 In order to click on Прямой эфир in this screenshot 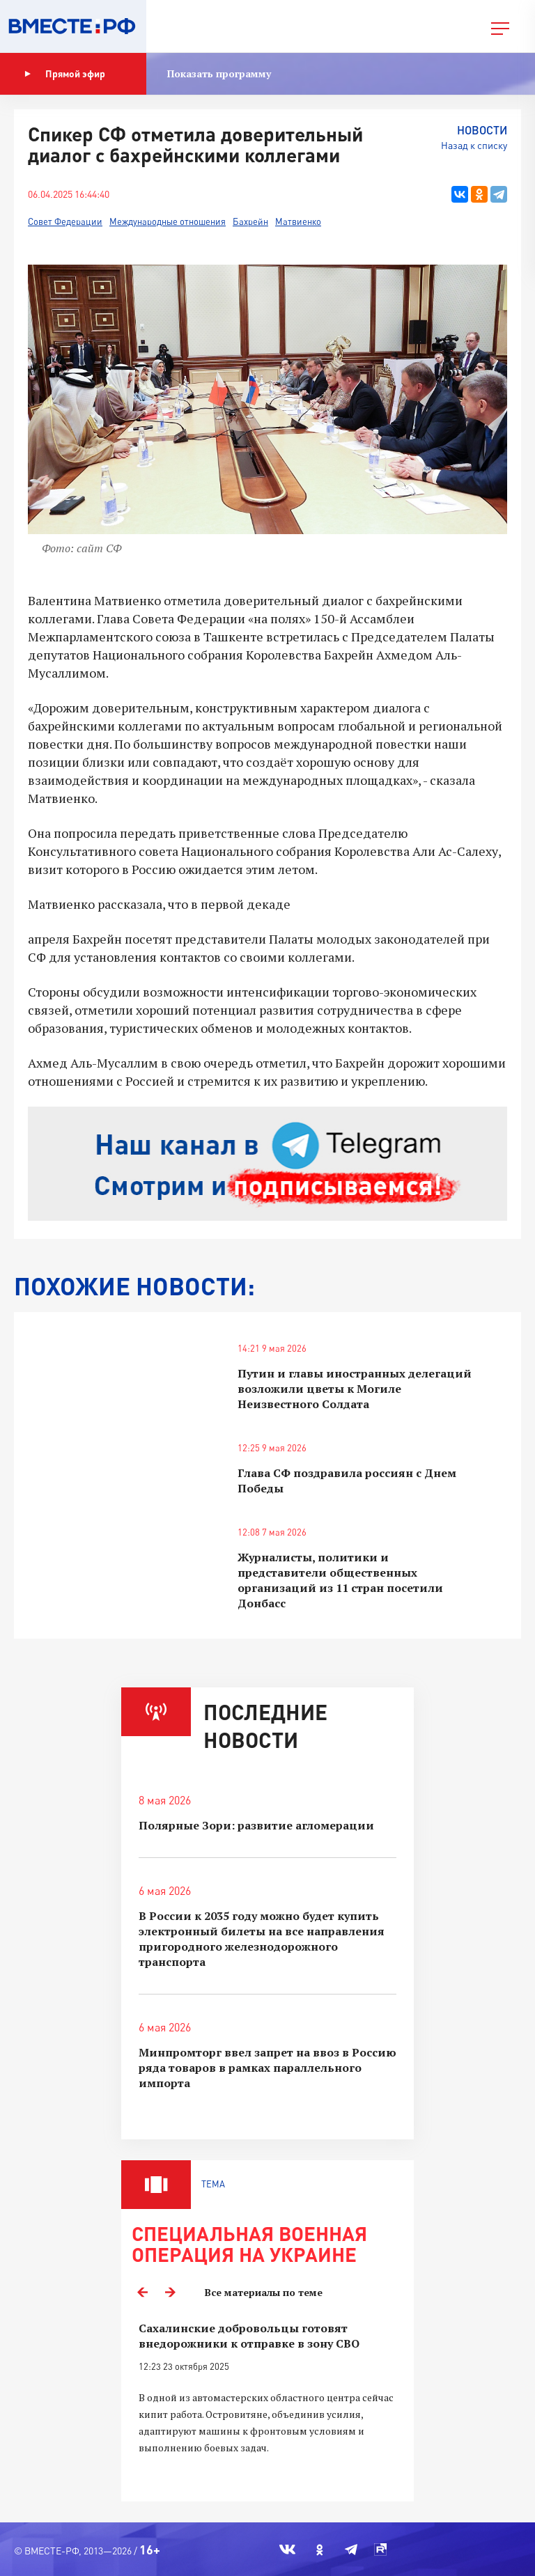, I will do `click(64, 74)`.